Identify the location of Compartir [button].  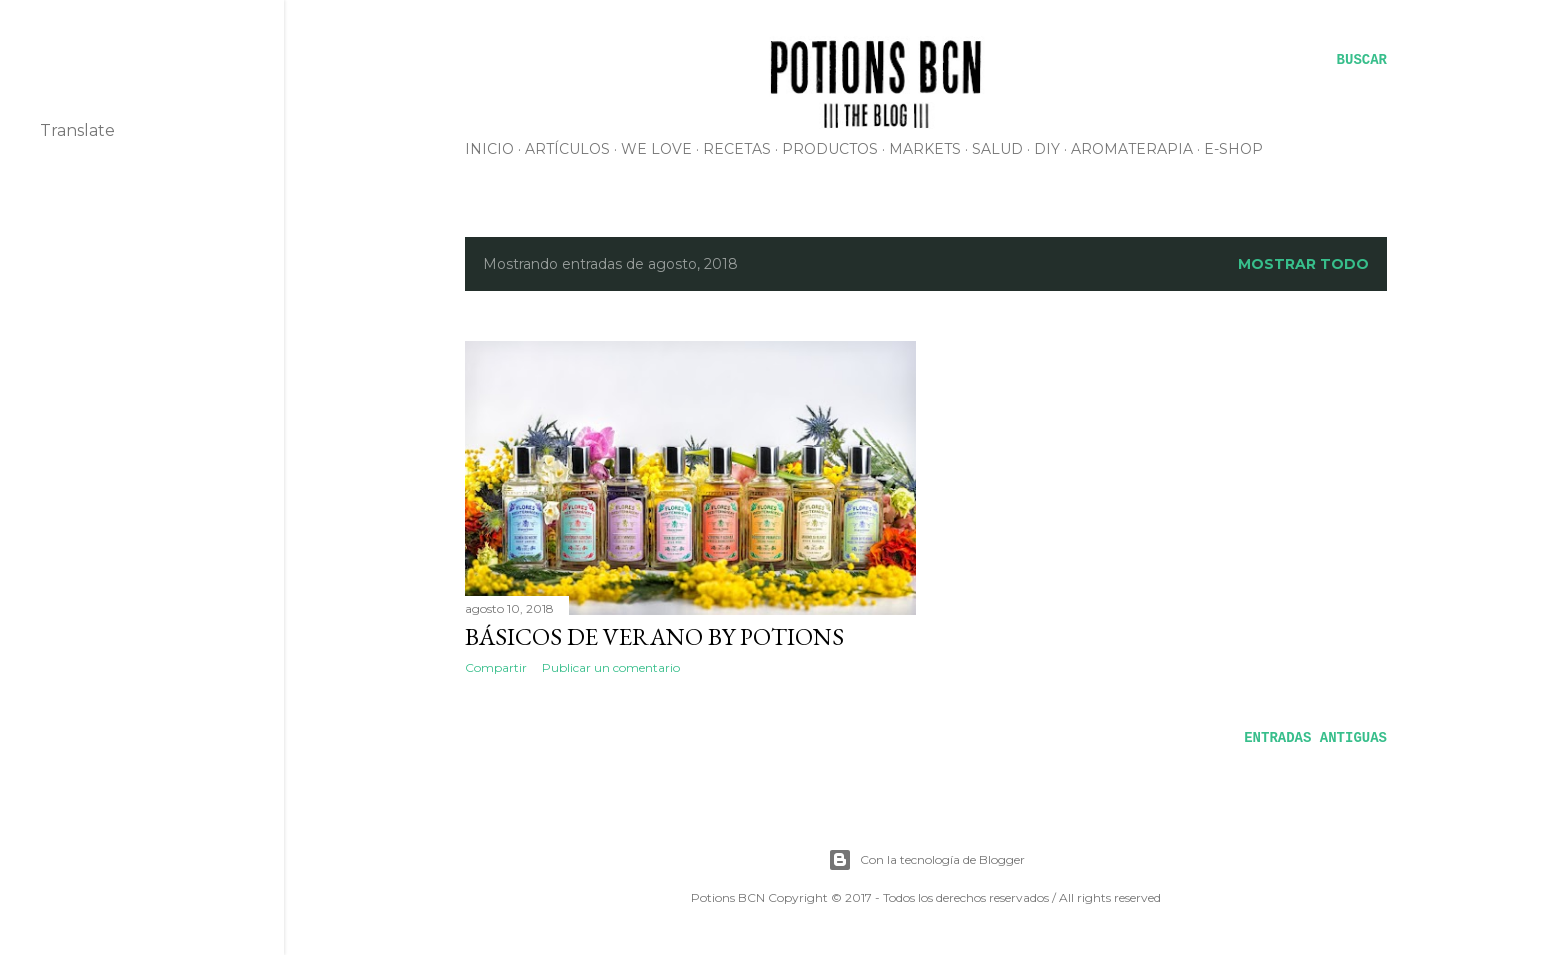
(496, 667).